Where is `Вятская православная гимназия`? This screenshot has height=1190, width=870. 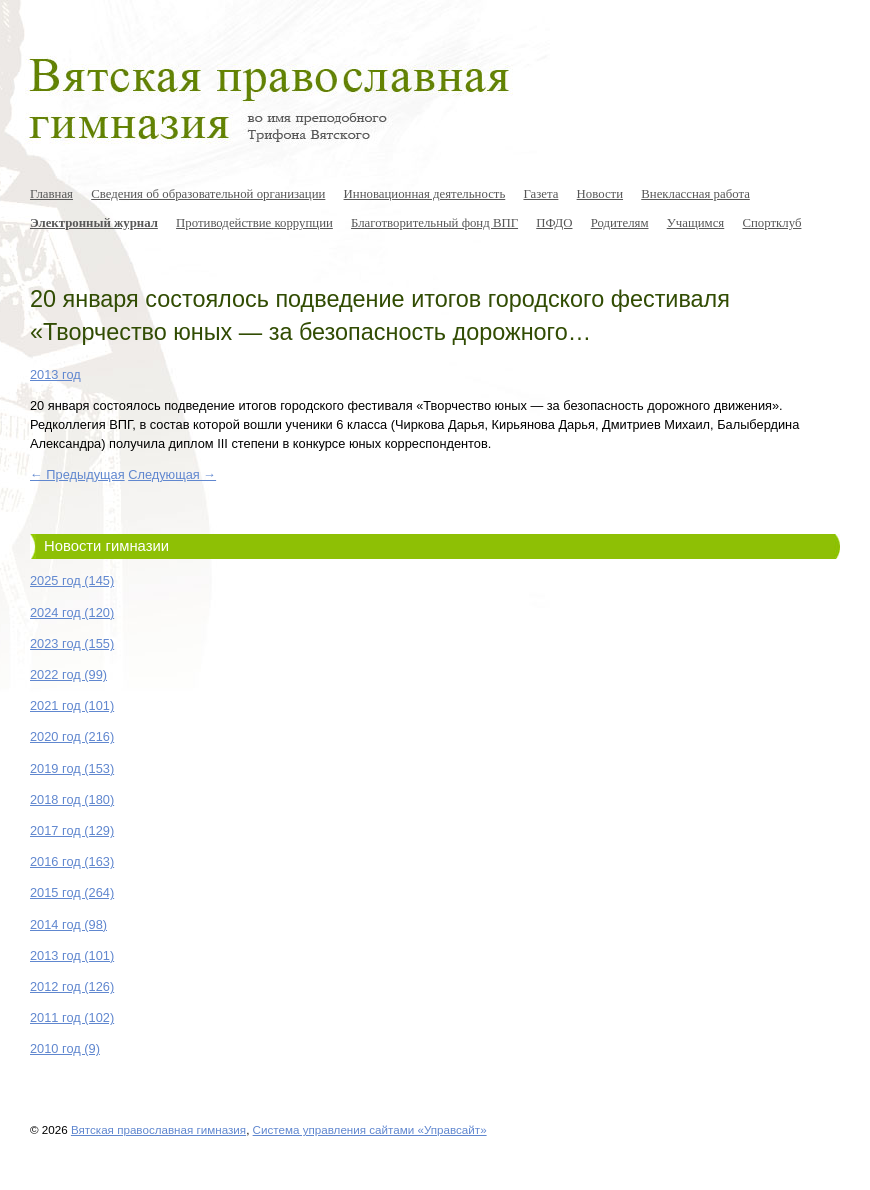 Вятская православная гимназия is located at coordinates (158, 1129).